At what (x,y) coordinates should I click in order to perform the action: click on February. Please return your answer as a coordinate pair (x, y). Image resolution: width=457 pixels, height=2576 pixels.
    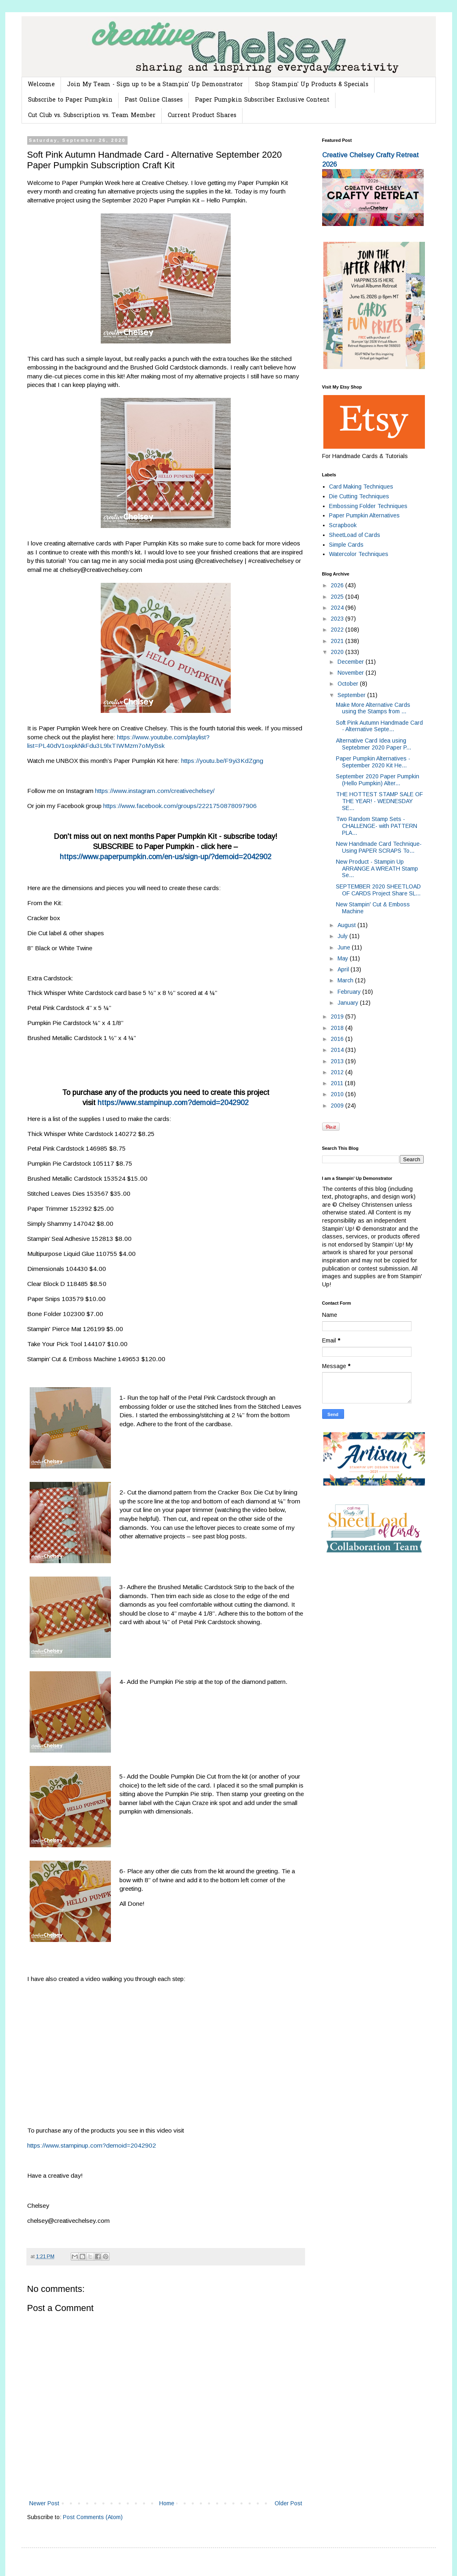
    Looking at the image, I should click on (350, 991).